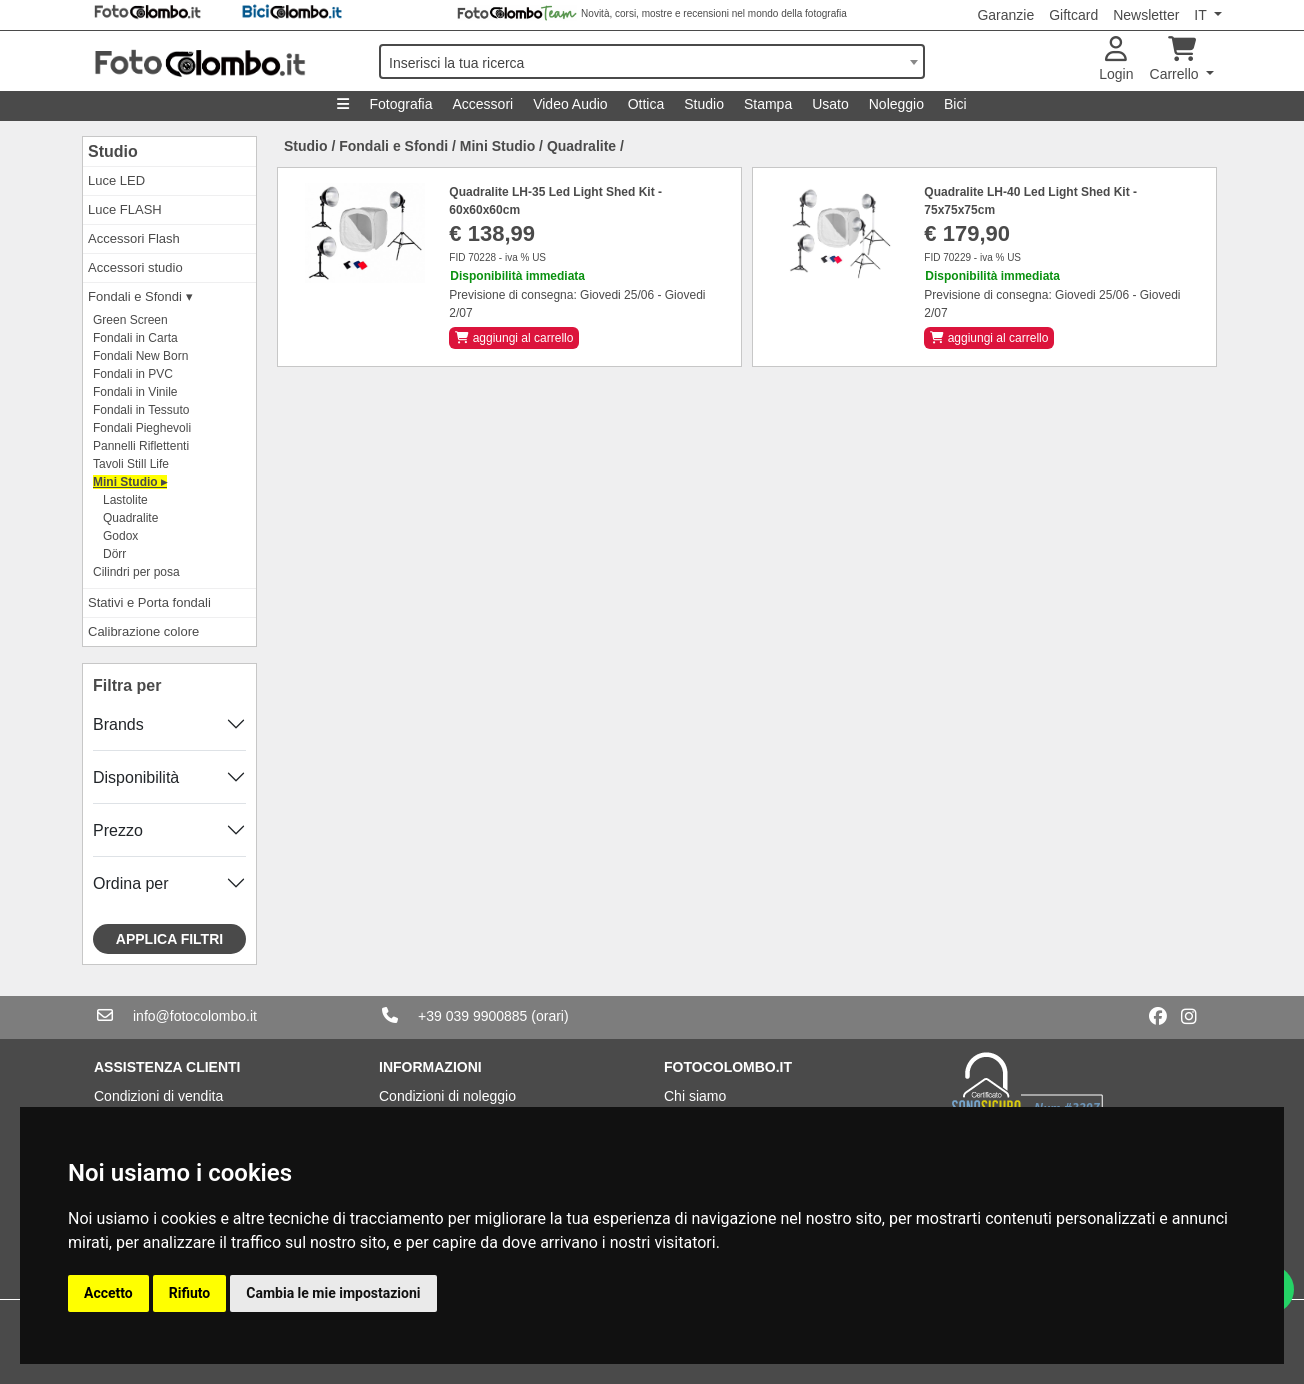  What do you see at coordinates (514, 338) in the screenshot?
I see `aggiungi al carrello` at bounding box center [514, 338].